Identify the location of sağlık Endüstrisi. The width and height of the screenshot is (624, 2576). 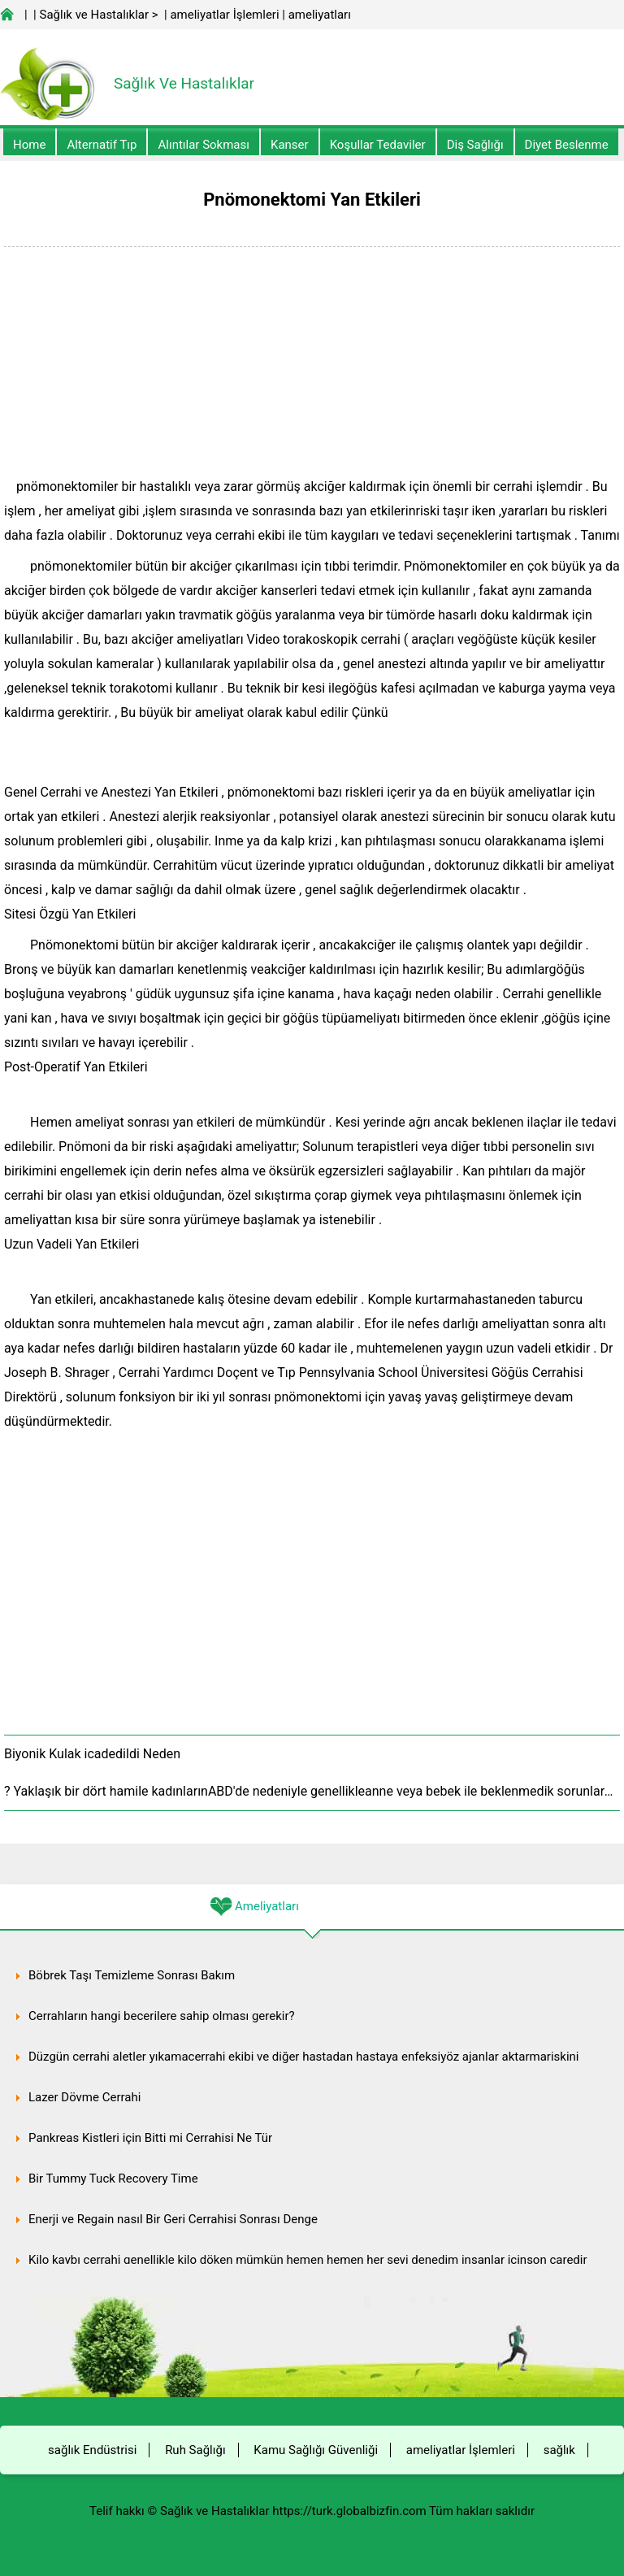
(92, 2450).